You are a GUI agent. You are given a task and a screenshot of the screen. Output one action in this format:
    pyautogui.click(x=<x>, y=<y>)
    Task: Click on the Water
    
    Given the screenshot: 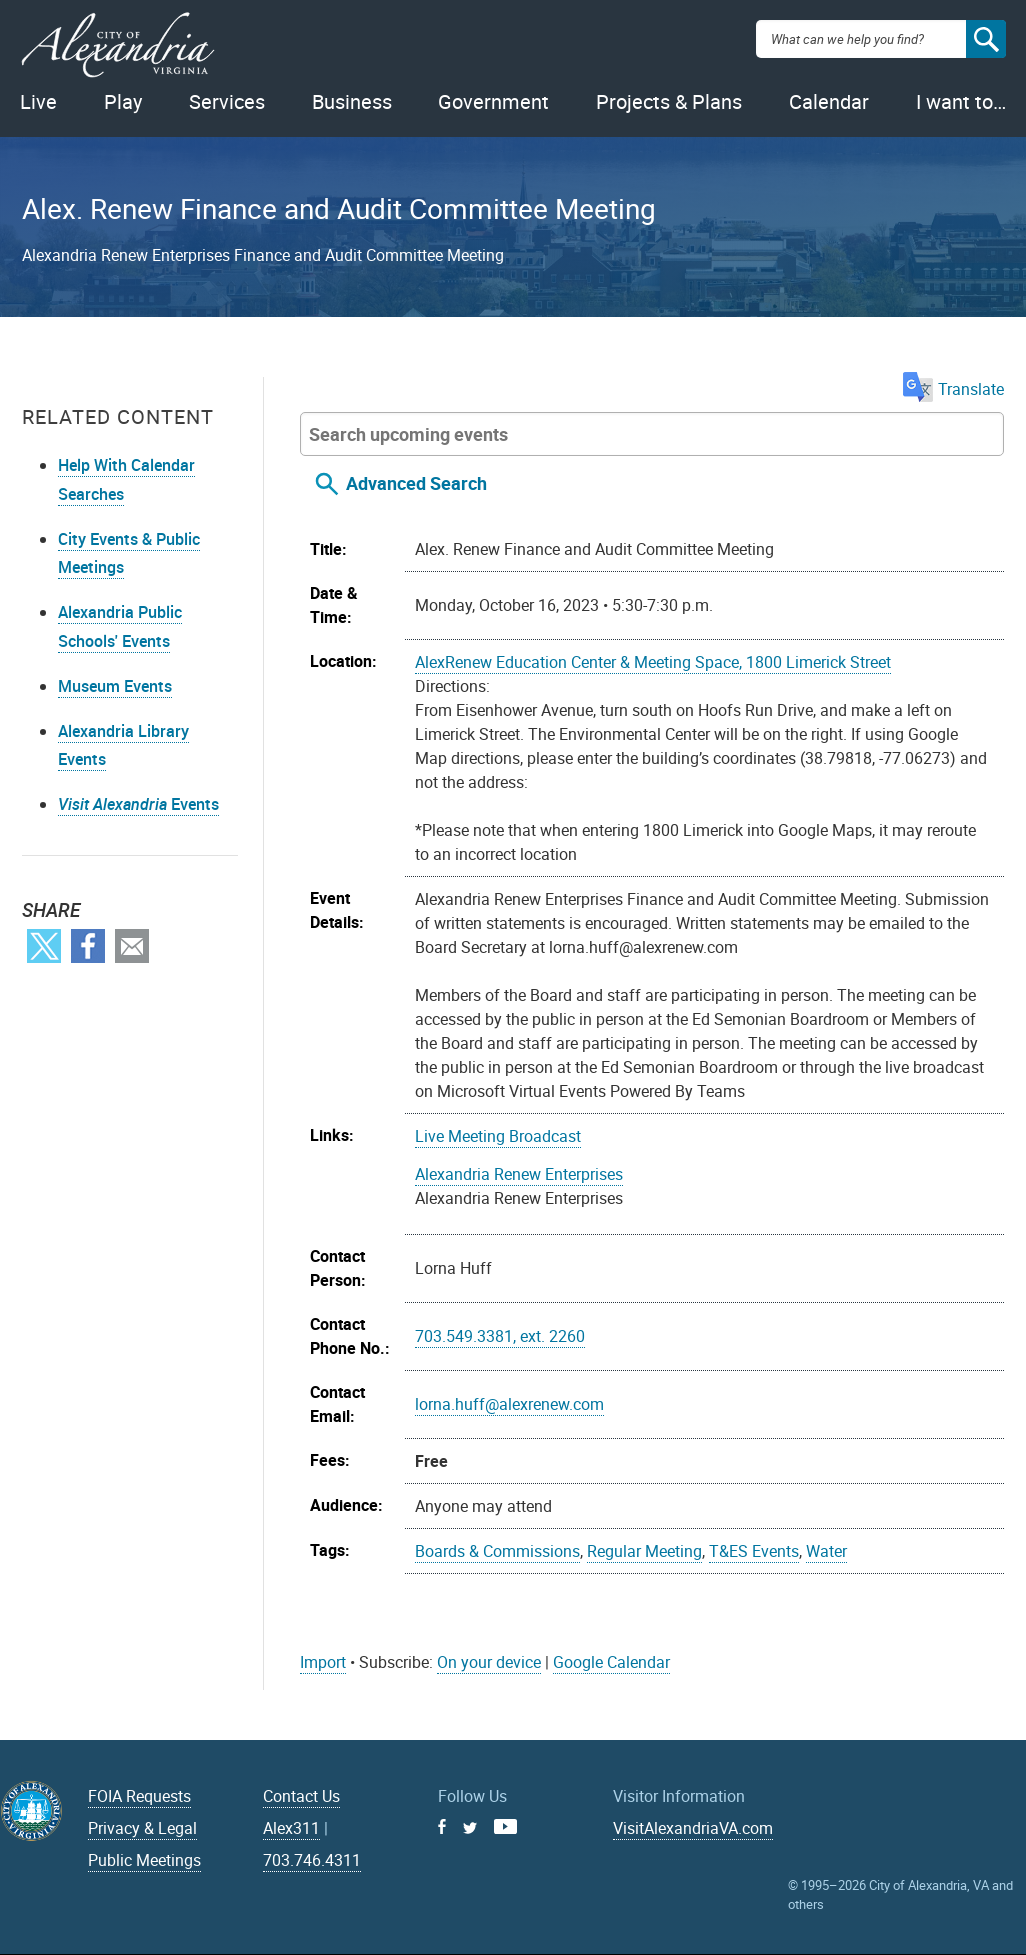 What is the action you would take?
    pyautogui.click(x=826, y=1551)
    